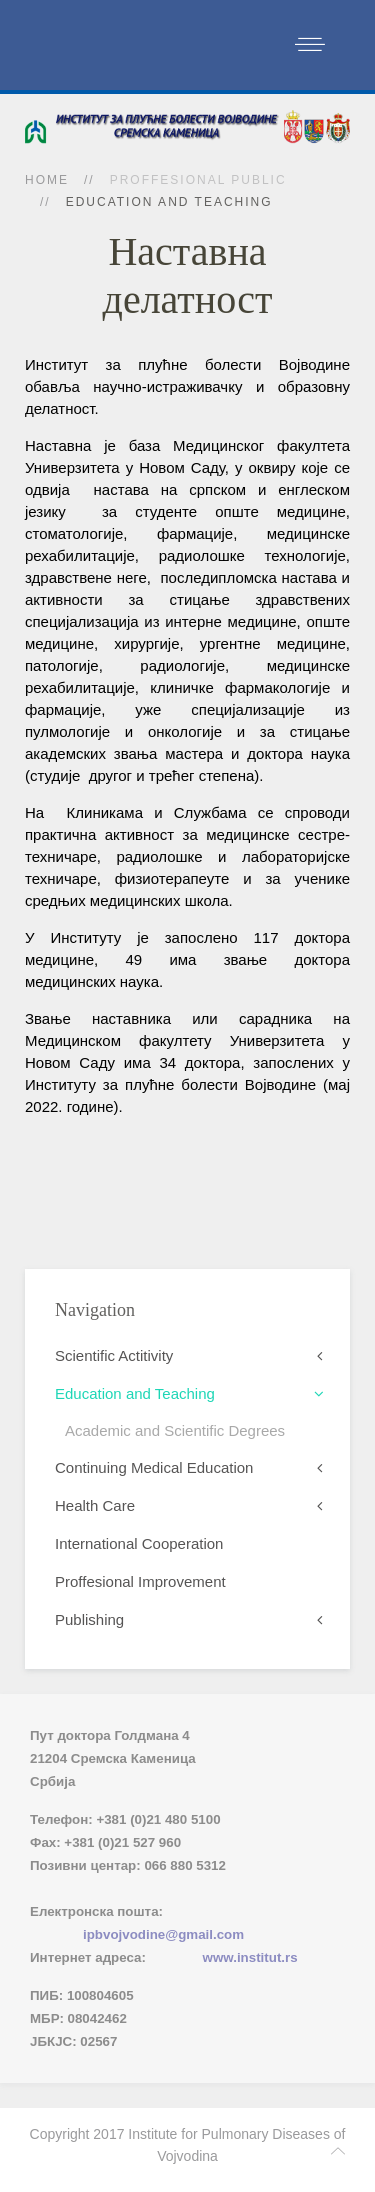 The image size is (375, 2192). What do you see at coordinates (175, 1430) in the screenshot?
I see `Academic and Scientific Degrees` at bounding box center [175, 1430].